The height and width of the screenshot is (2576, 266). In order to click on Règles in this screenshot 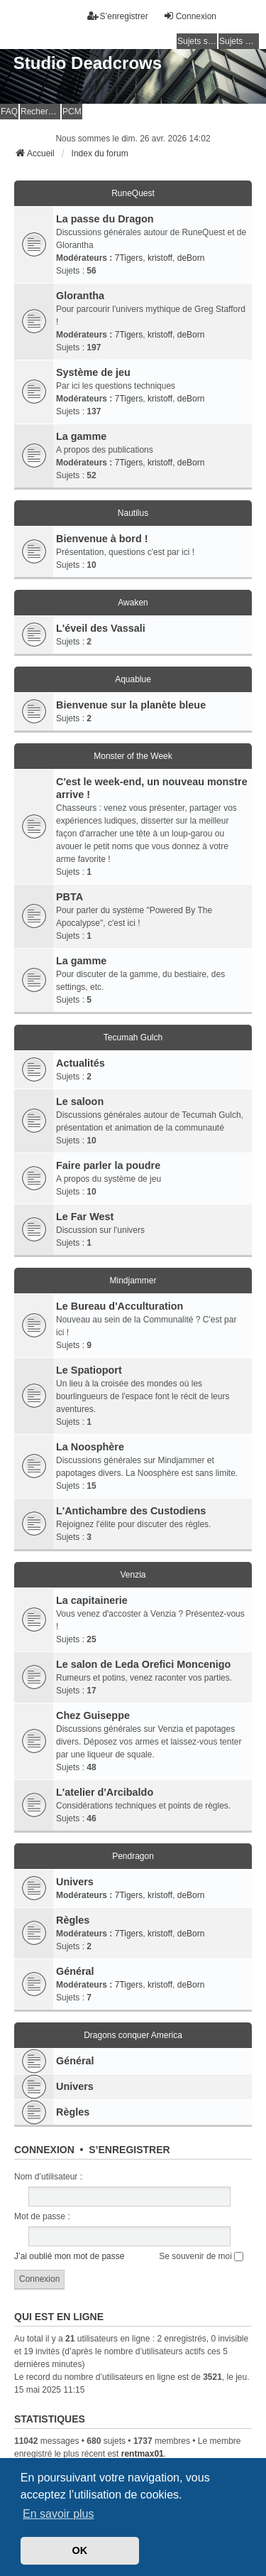, I will do `click(72, 1920)`.